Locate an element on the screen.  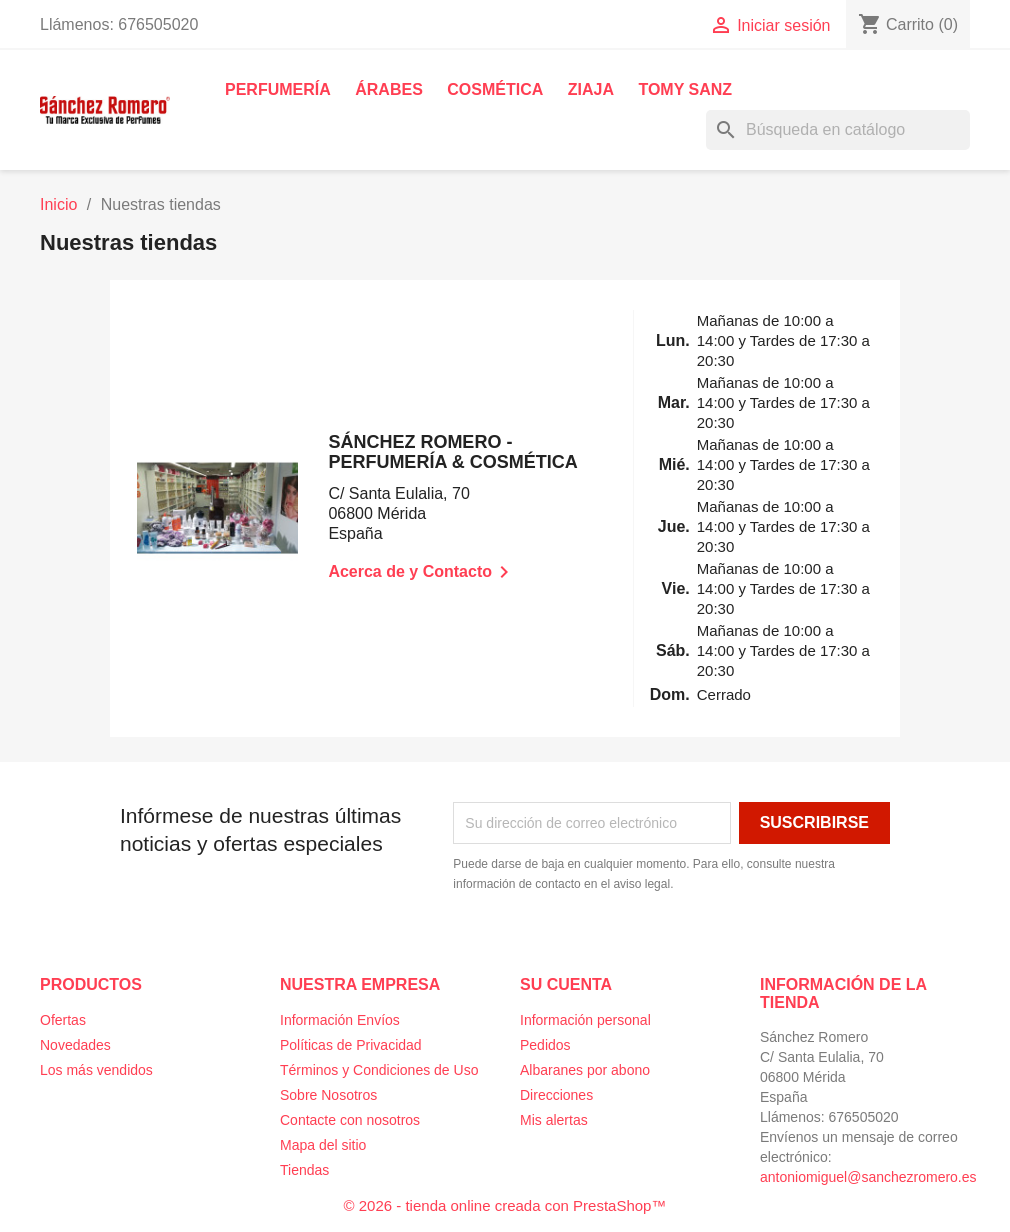
Contacte con nosotros is located at coordinates (350, 1120).